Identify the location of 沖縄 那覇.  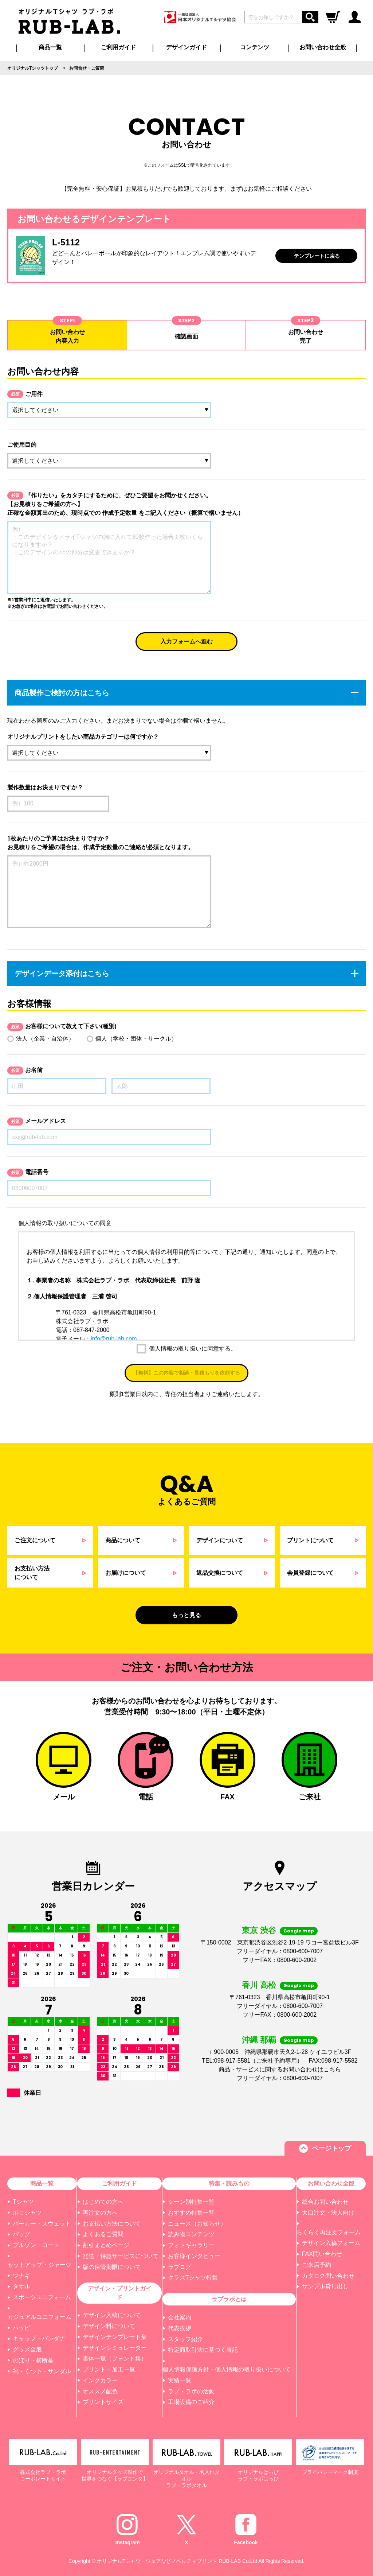
(259, 2039).